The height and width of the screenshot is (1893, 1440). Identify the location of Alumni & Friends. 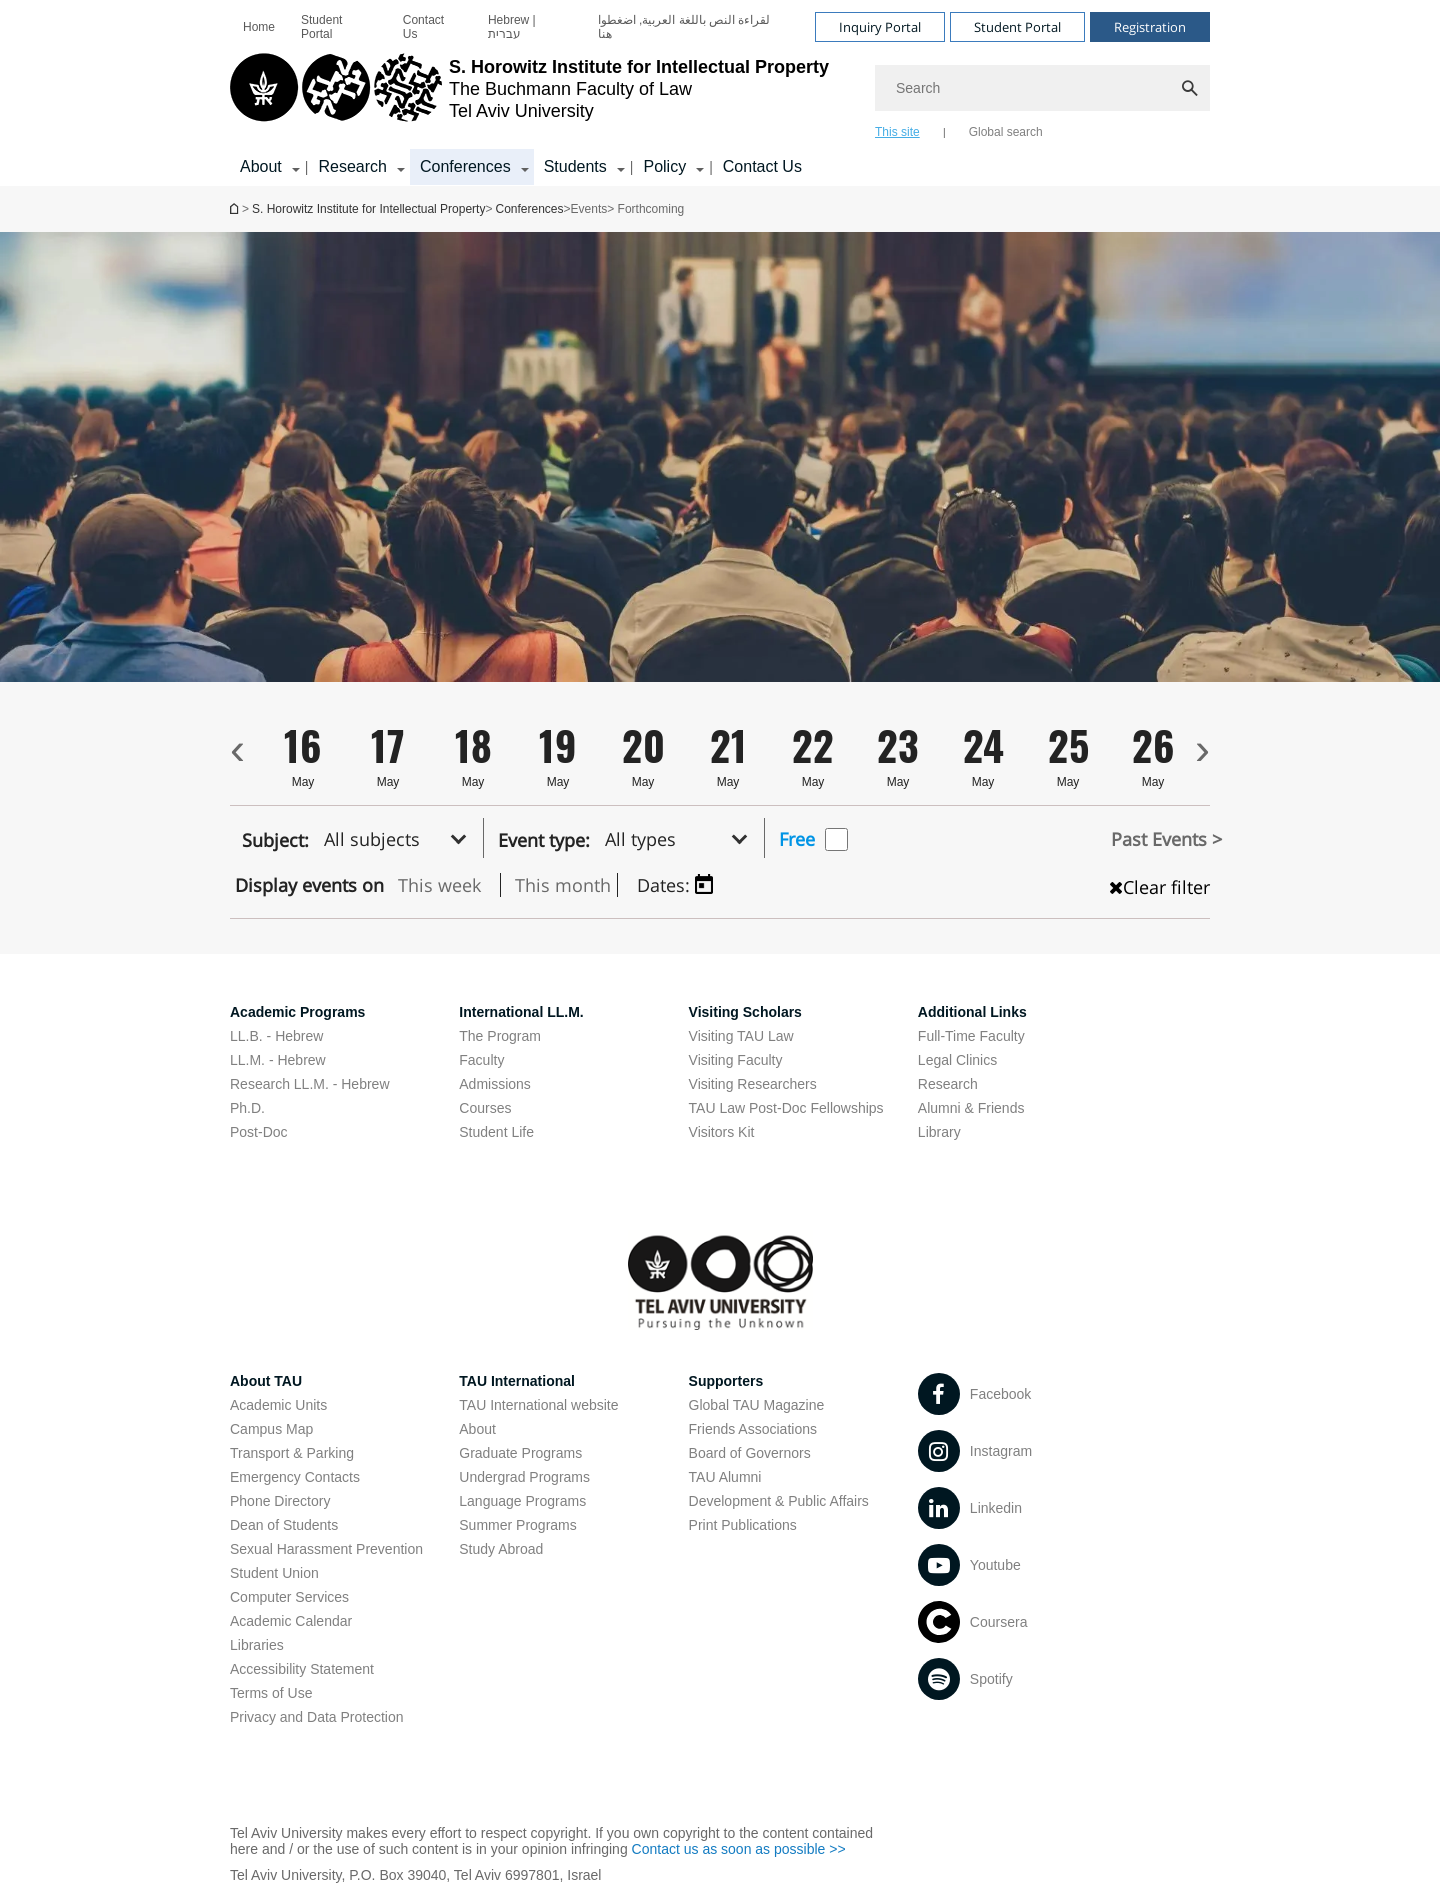
(971, 1108).